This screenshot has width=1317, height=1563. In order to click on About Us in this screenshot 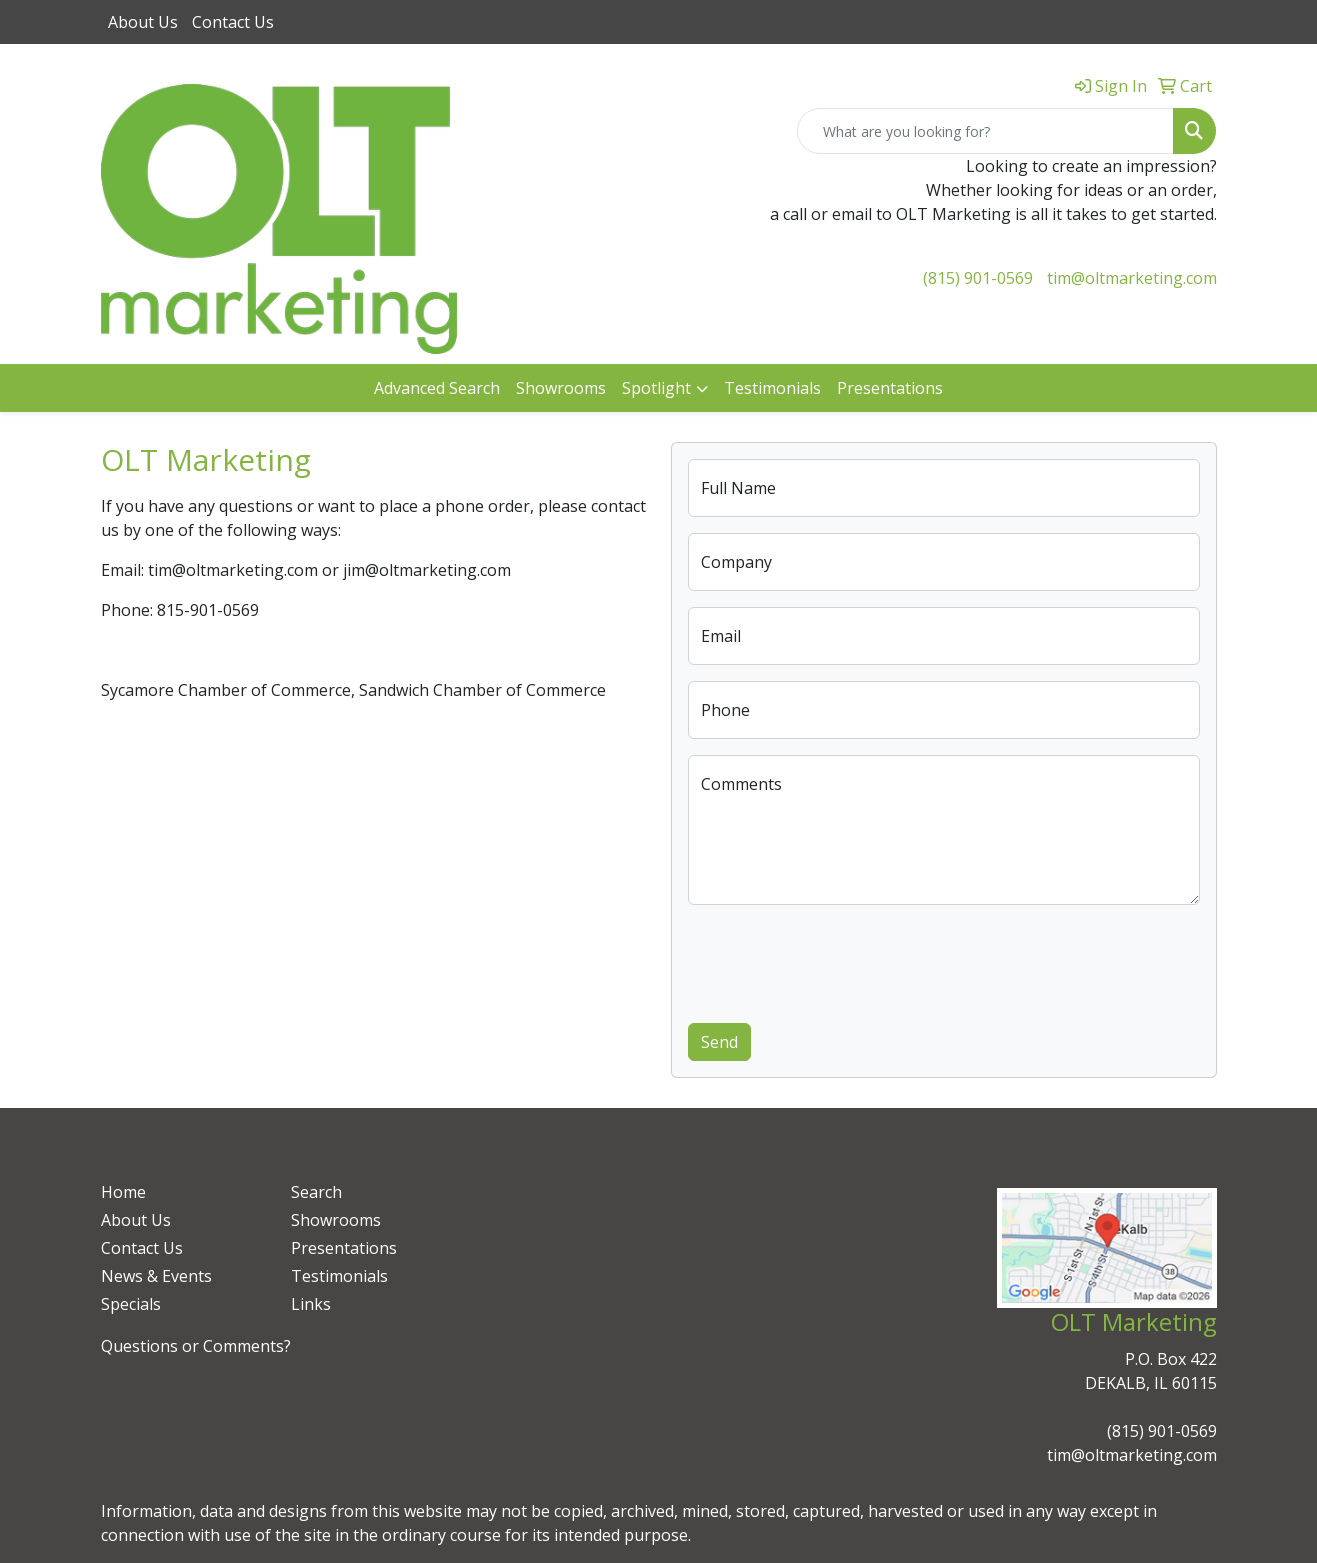, I will do `click(143, 22)`.